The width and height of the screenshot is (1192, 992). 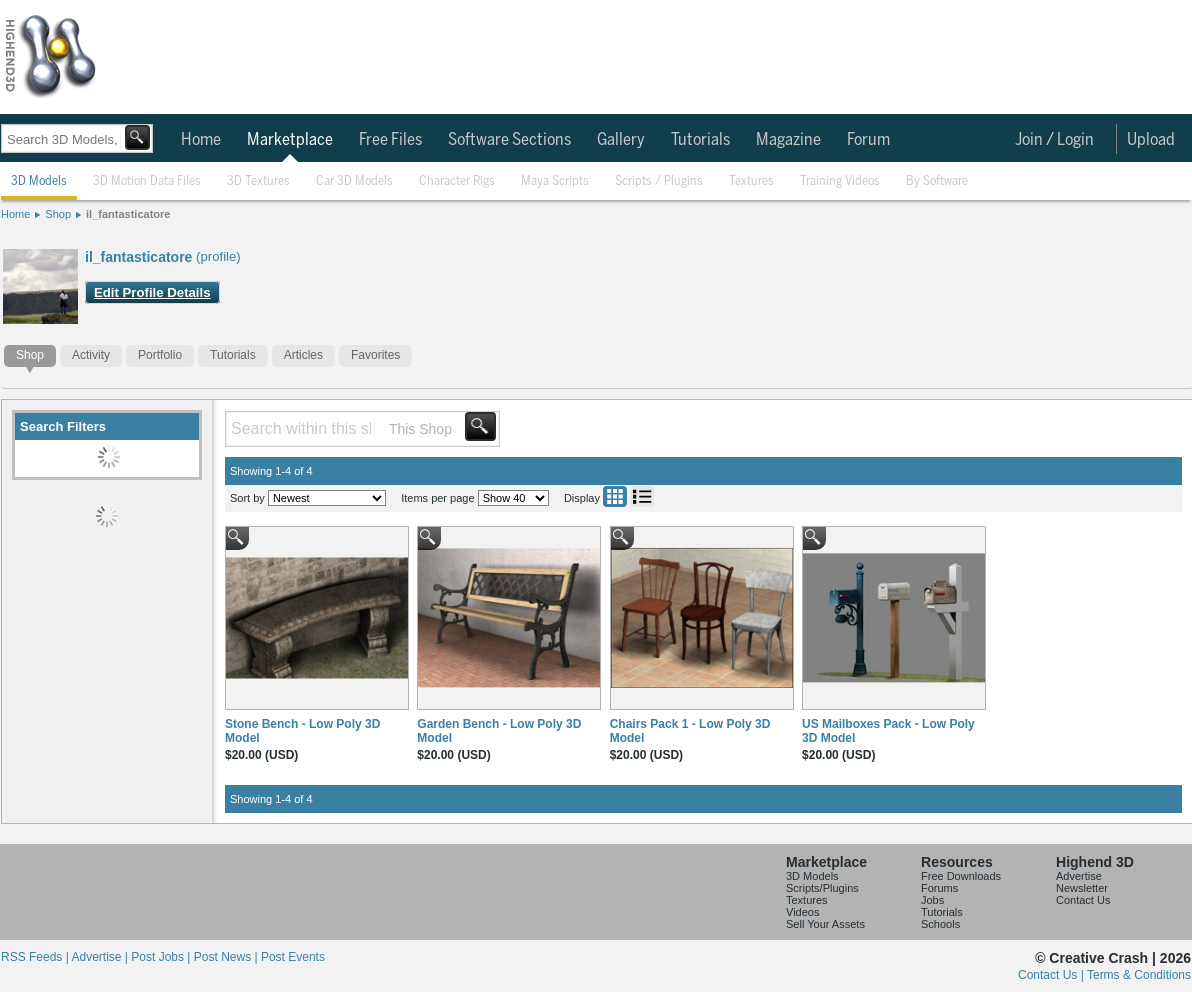 I want to click on Edit Profile Details, so click(x=152, y=292).